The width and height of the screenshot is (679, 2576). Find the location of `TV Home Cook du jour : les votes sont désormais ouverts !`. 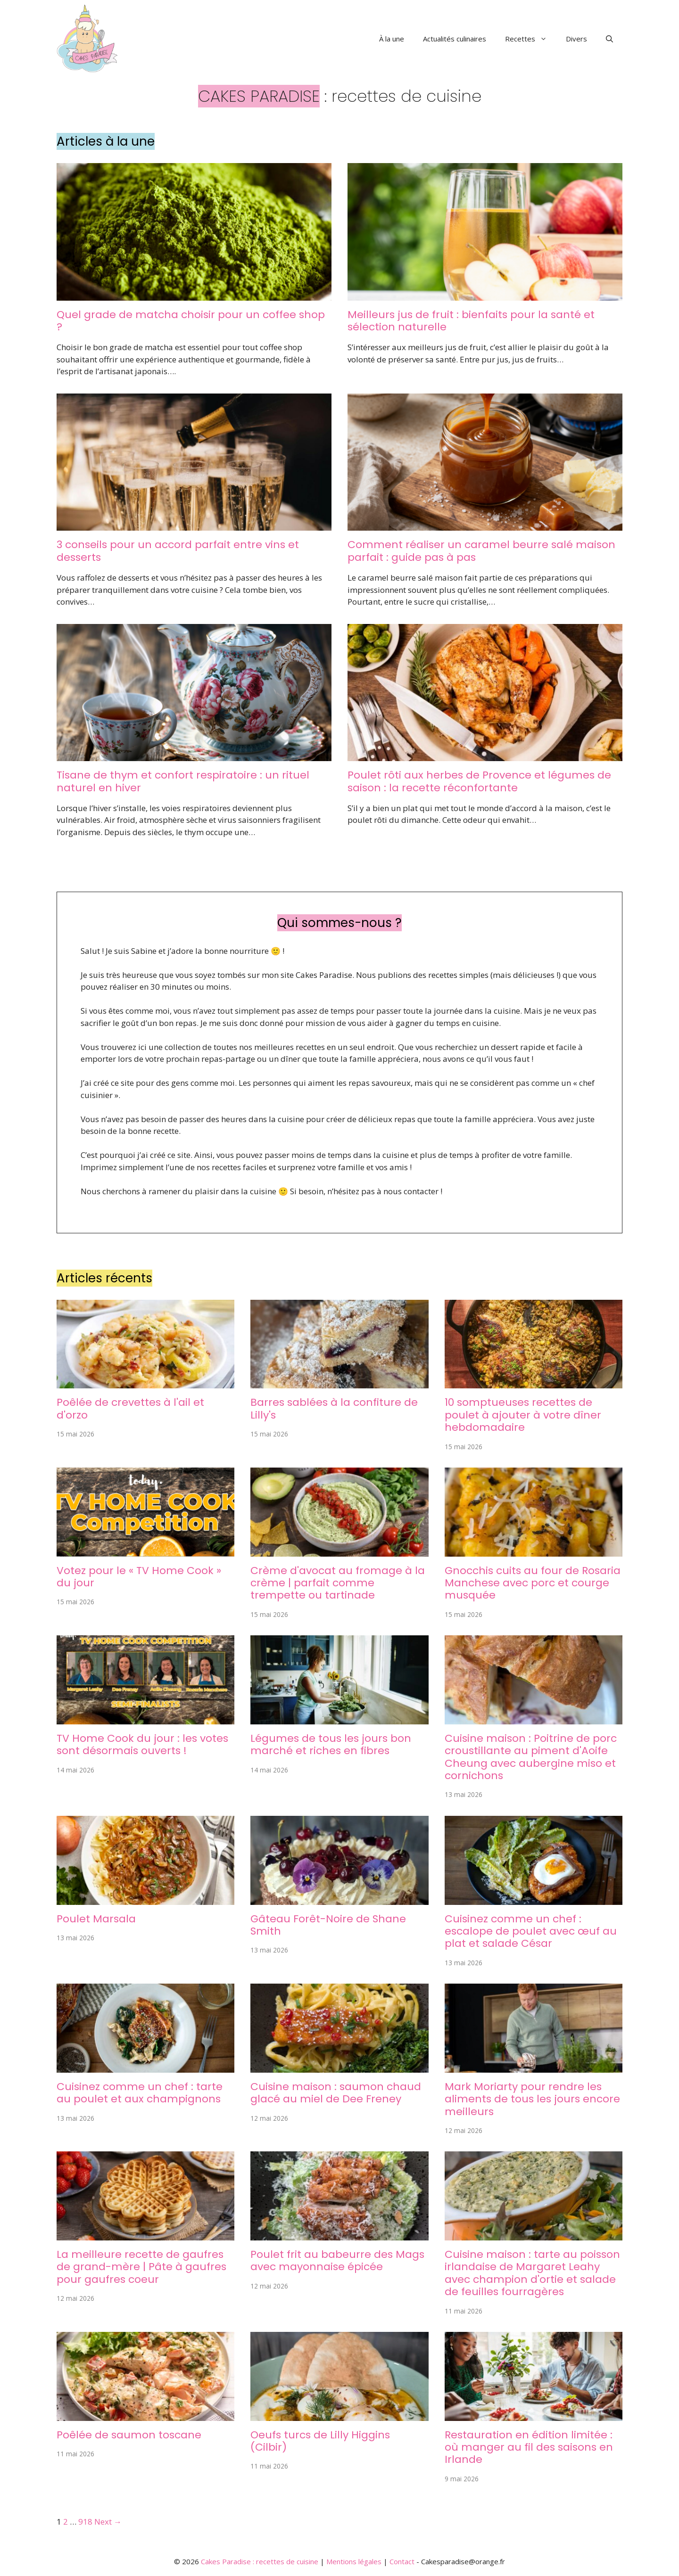

TV Home Cook du jour : les votes sont désormais ouverts ! is located at coordinates (142, 1744).